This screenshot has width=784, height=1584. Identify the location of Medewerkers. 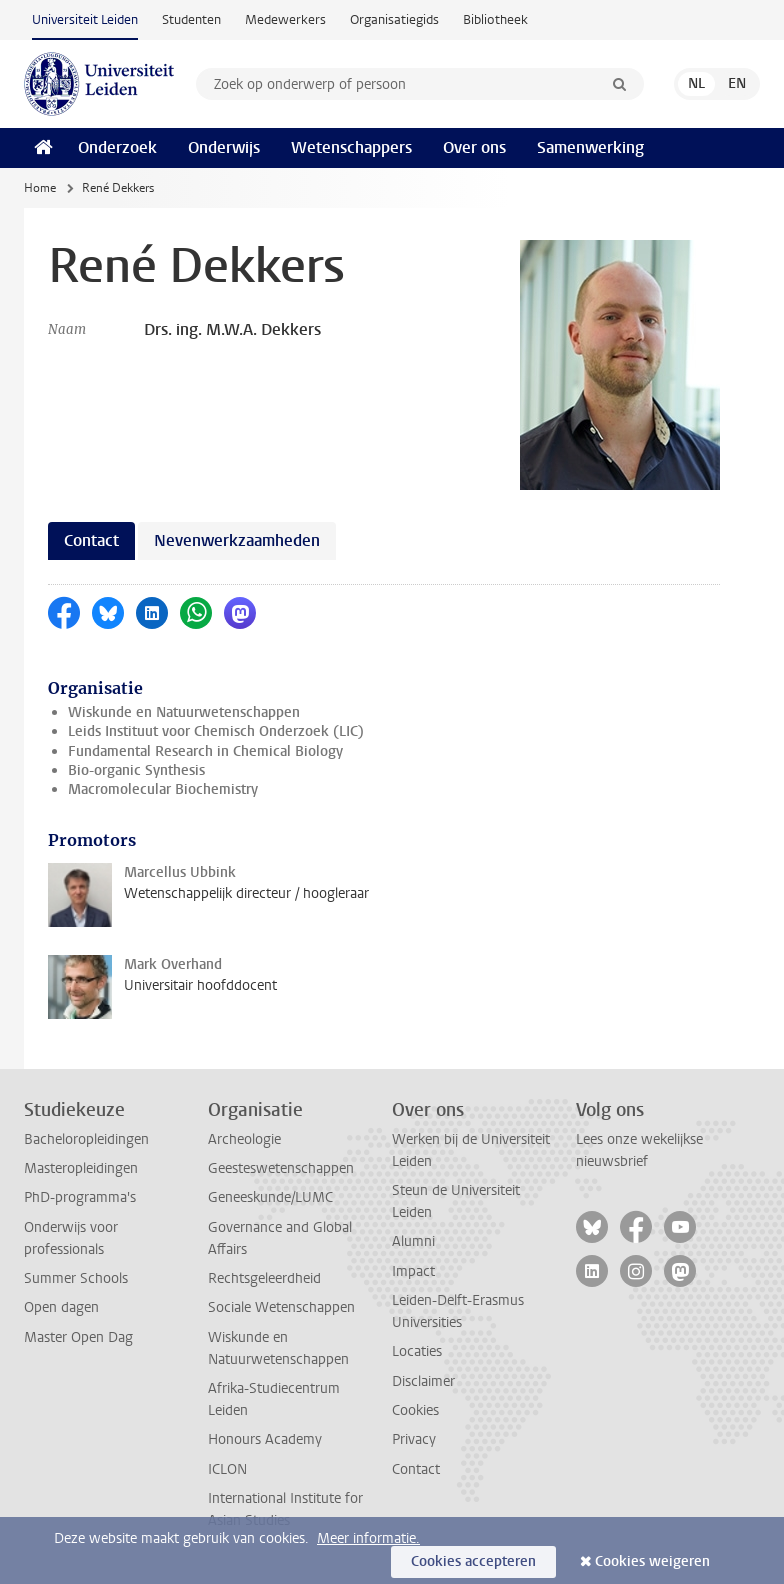
(285, 19).